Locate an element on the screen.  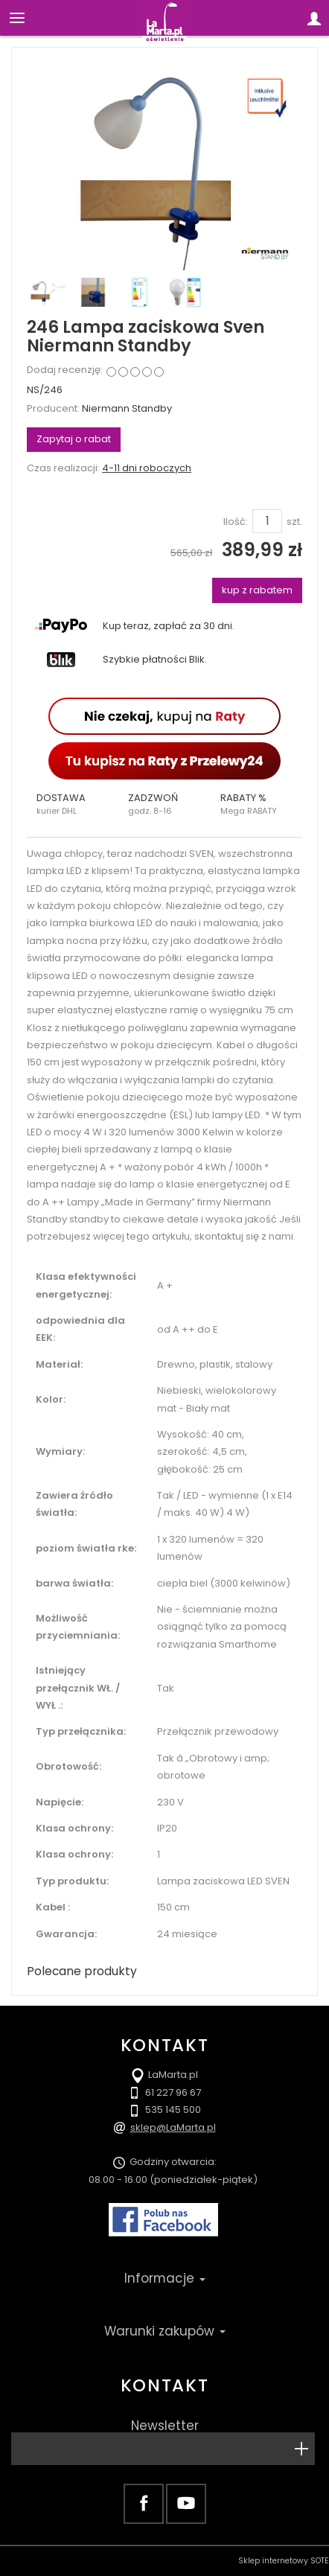
[button] is located at coordinates (72, 804).